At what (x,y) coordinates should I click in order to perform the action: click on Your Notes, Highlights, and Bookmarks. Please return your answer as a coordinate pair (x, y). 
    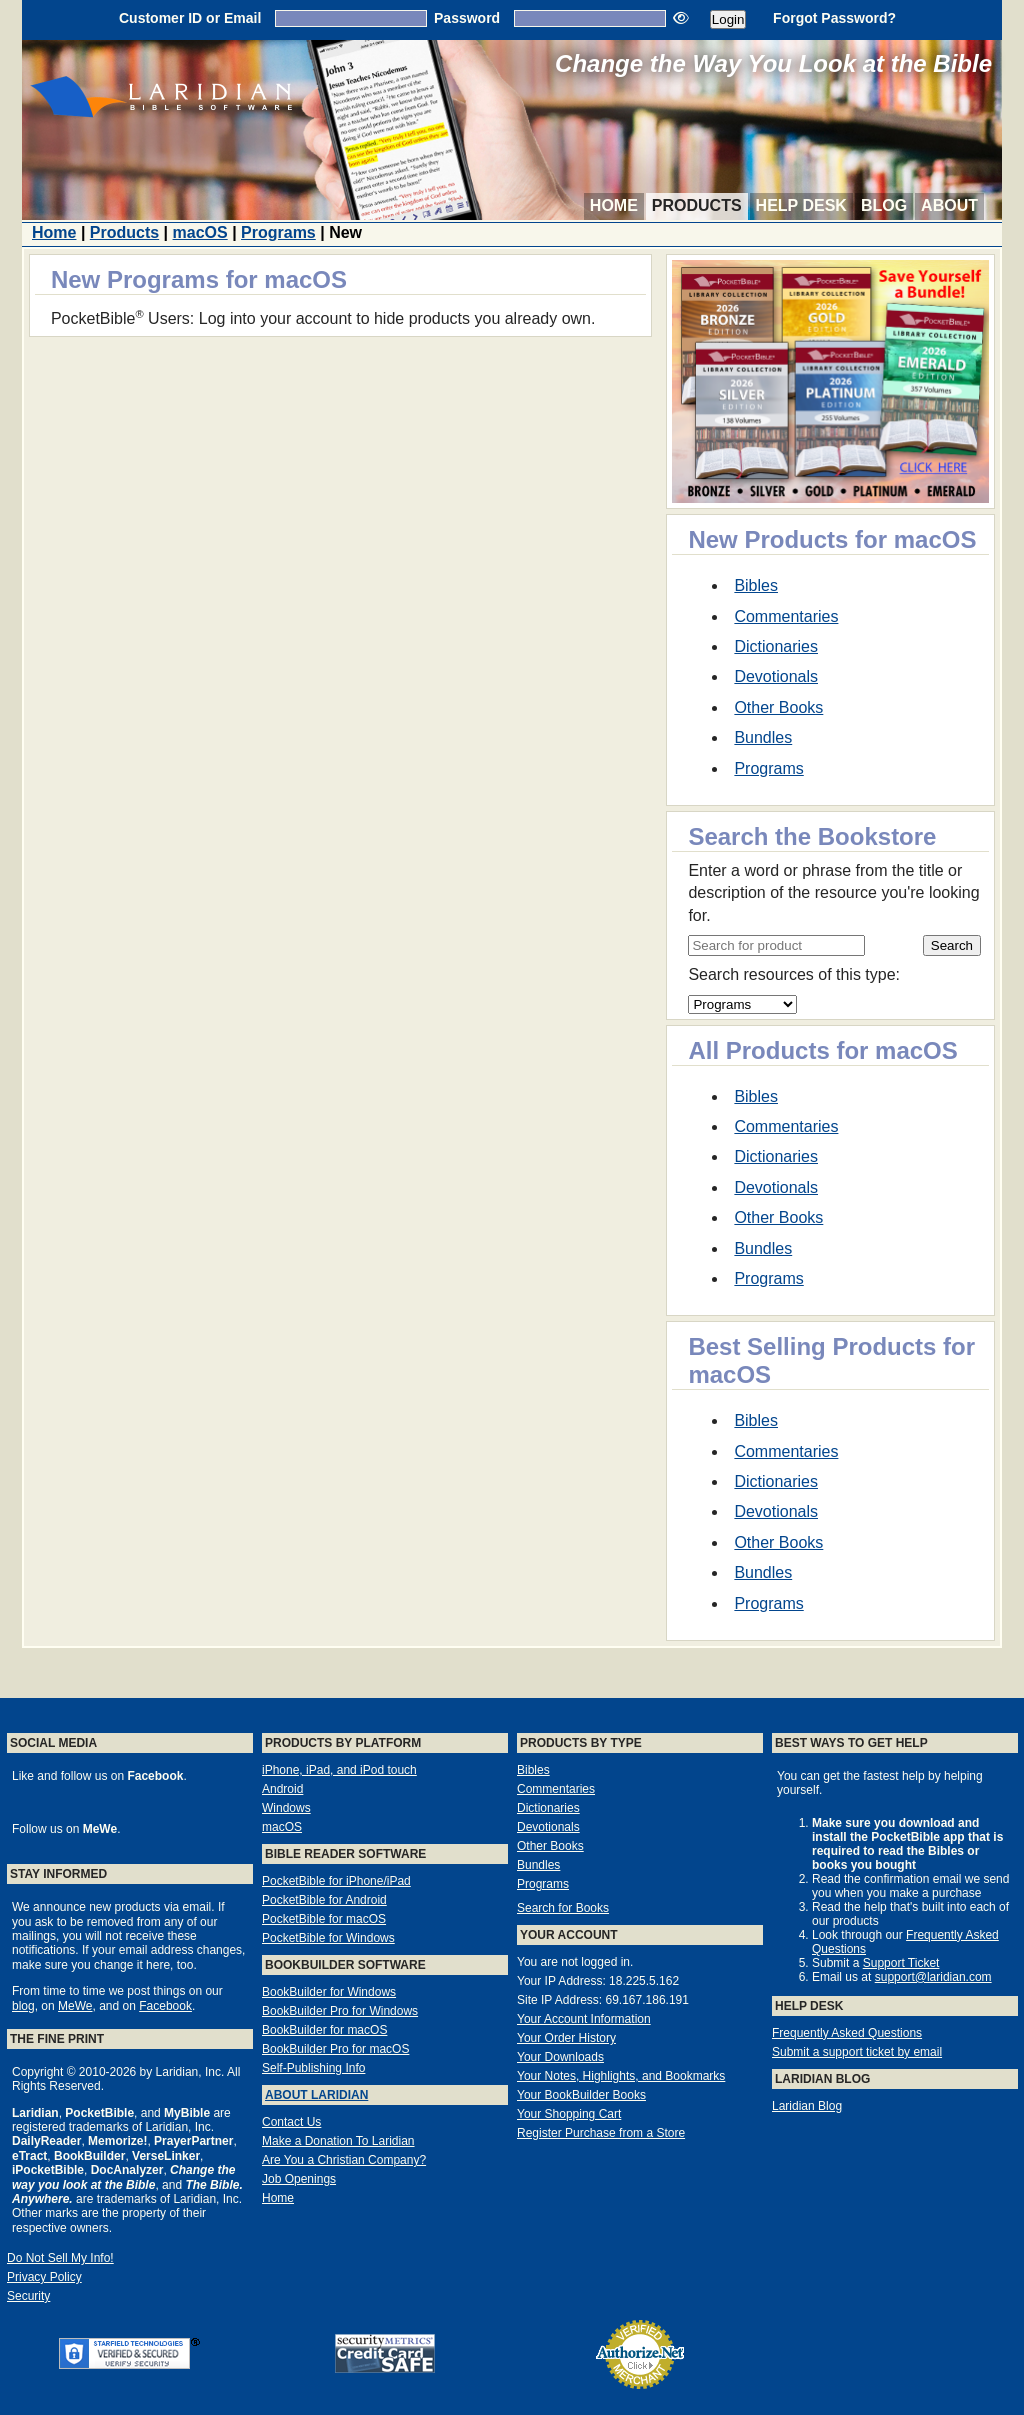
    Looking at the image, I should click on (621, 2076).